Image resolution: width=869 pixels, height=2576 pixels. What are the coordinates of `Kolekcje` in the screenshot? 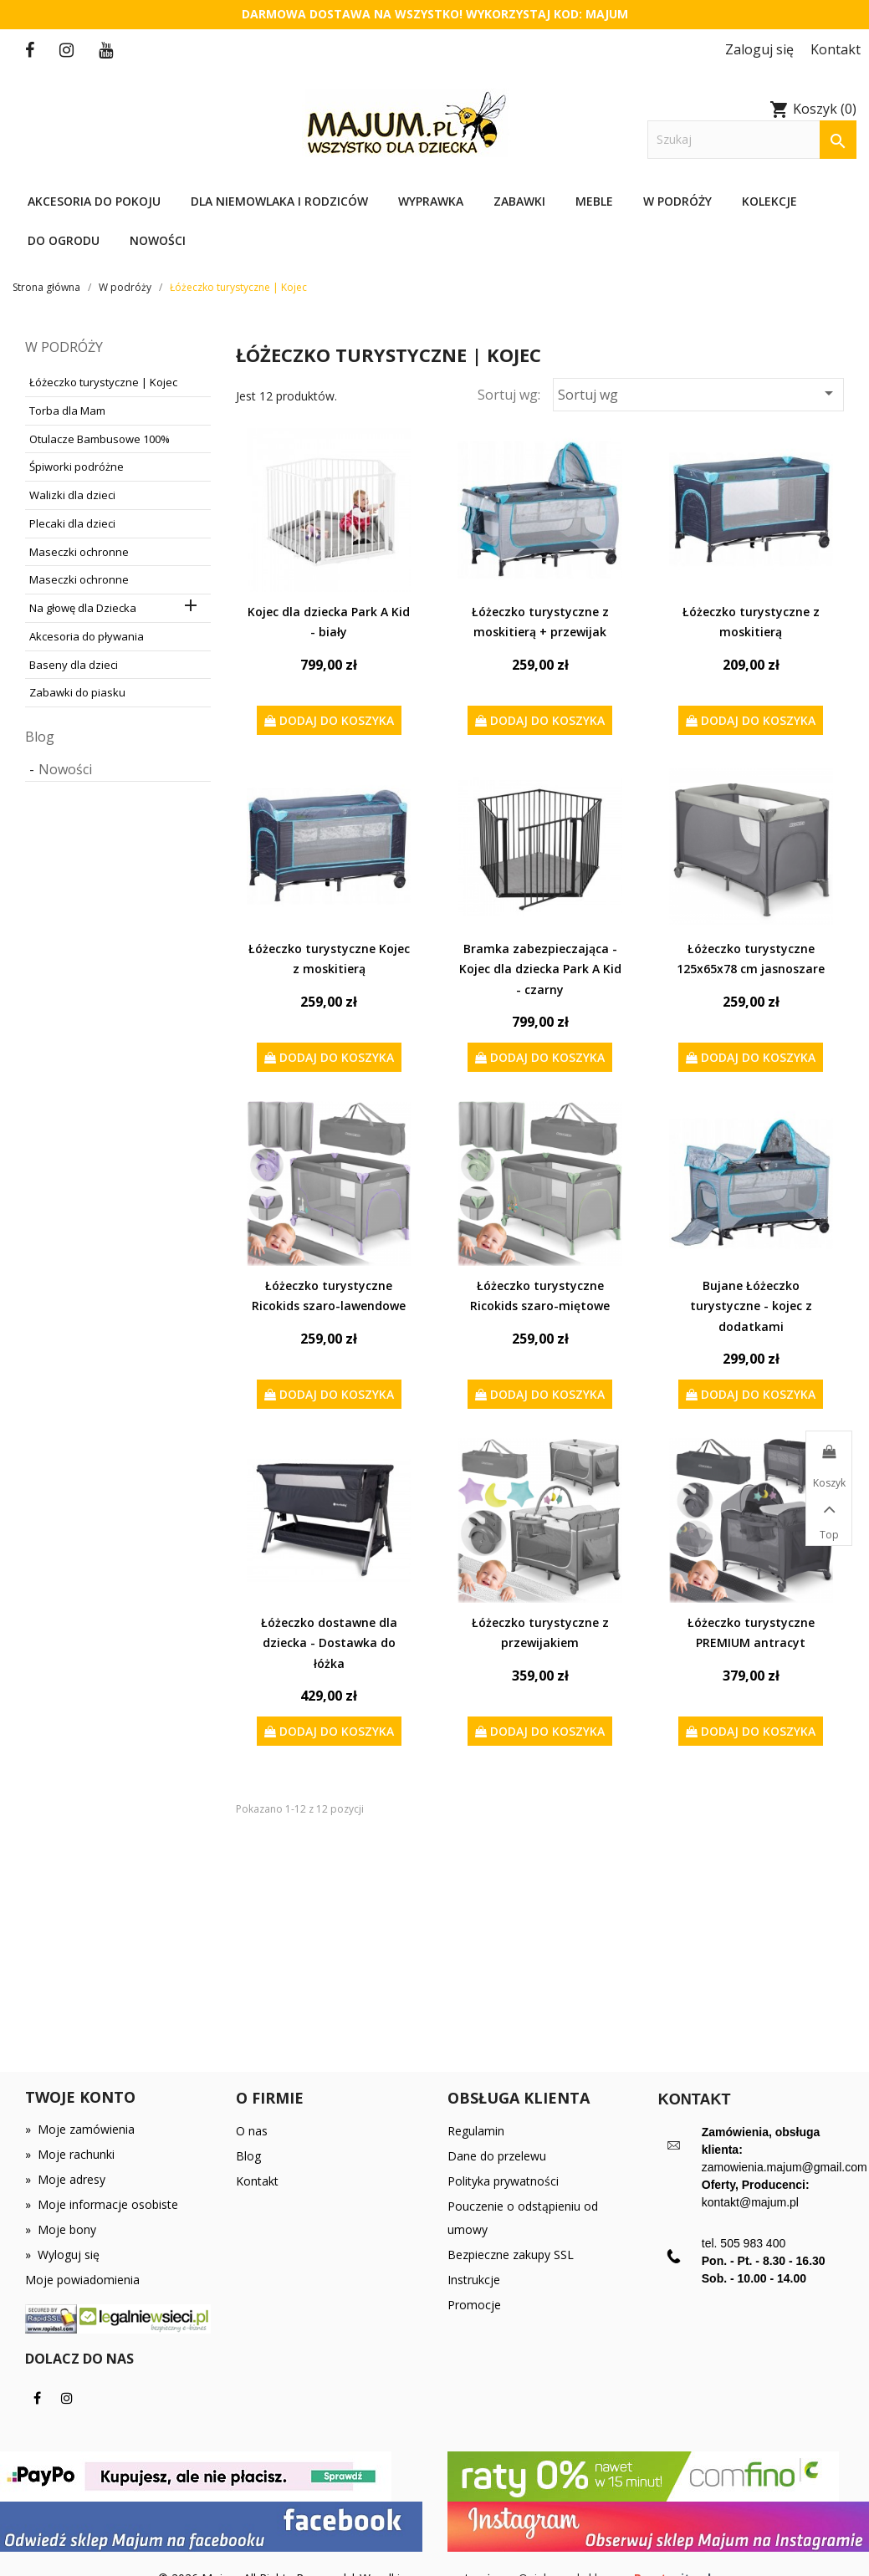 It's located at (769, 201).